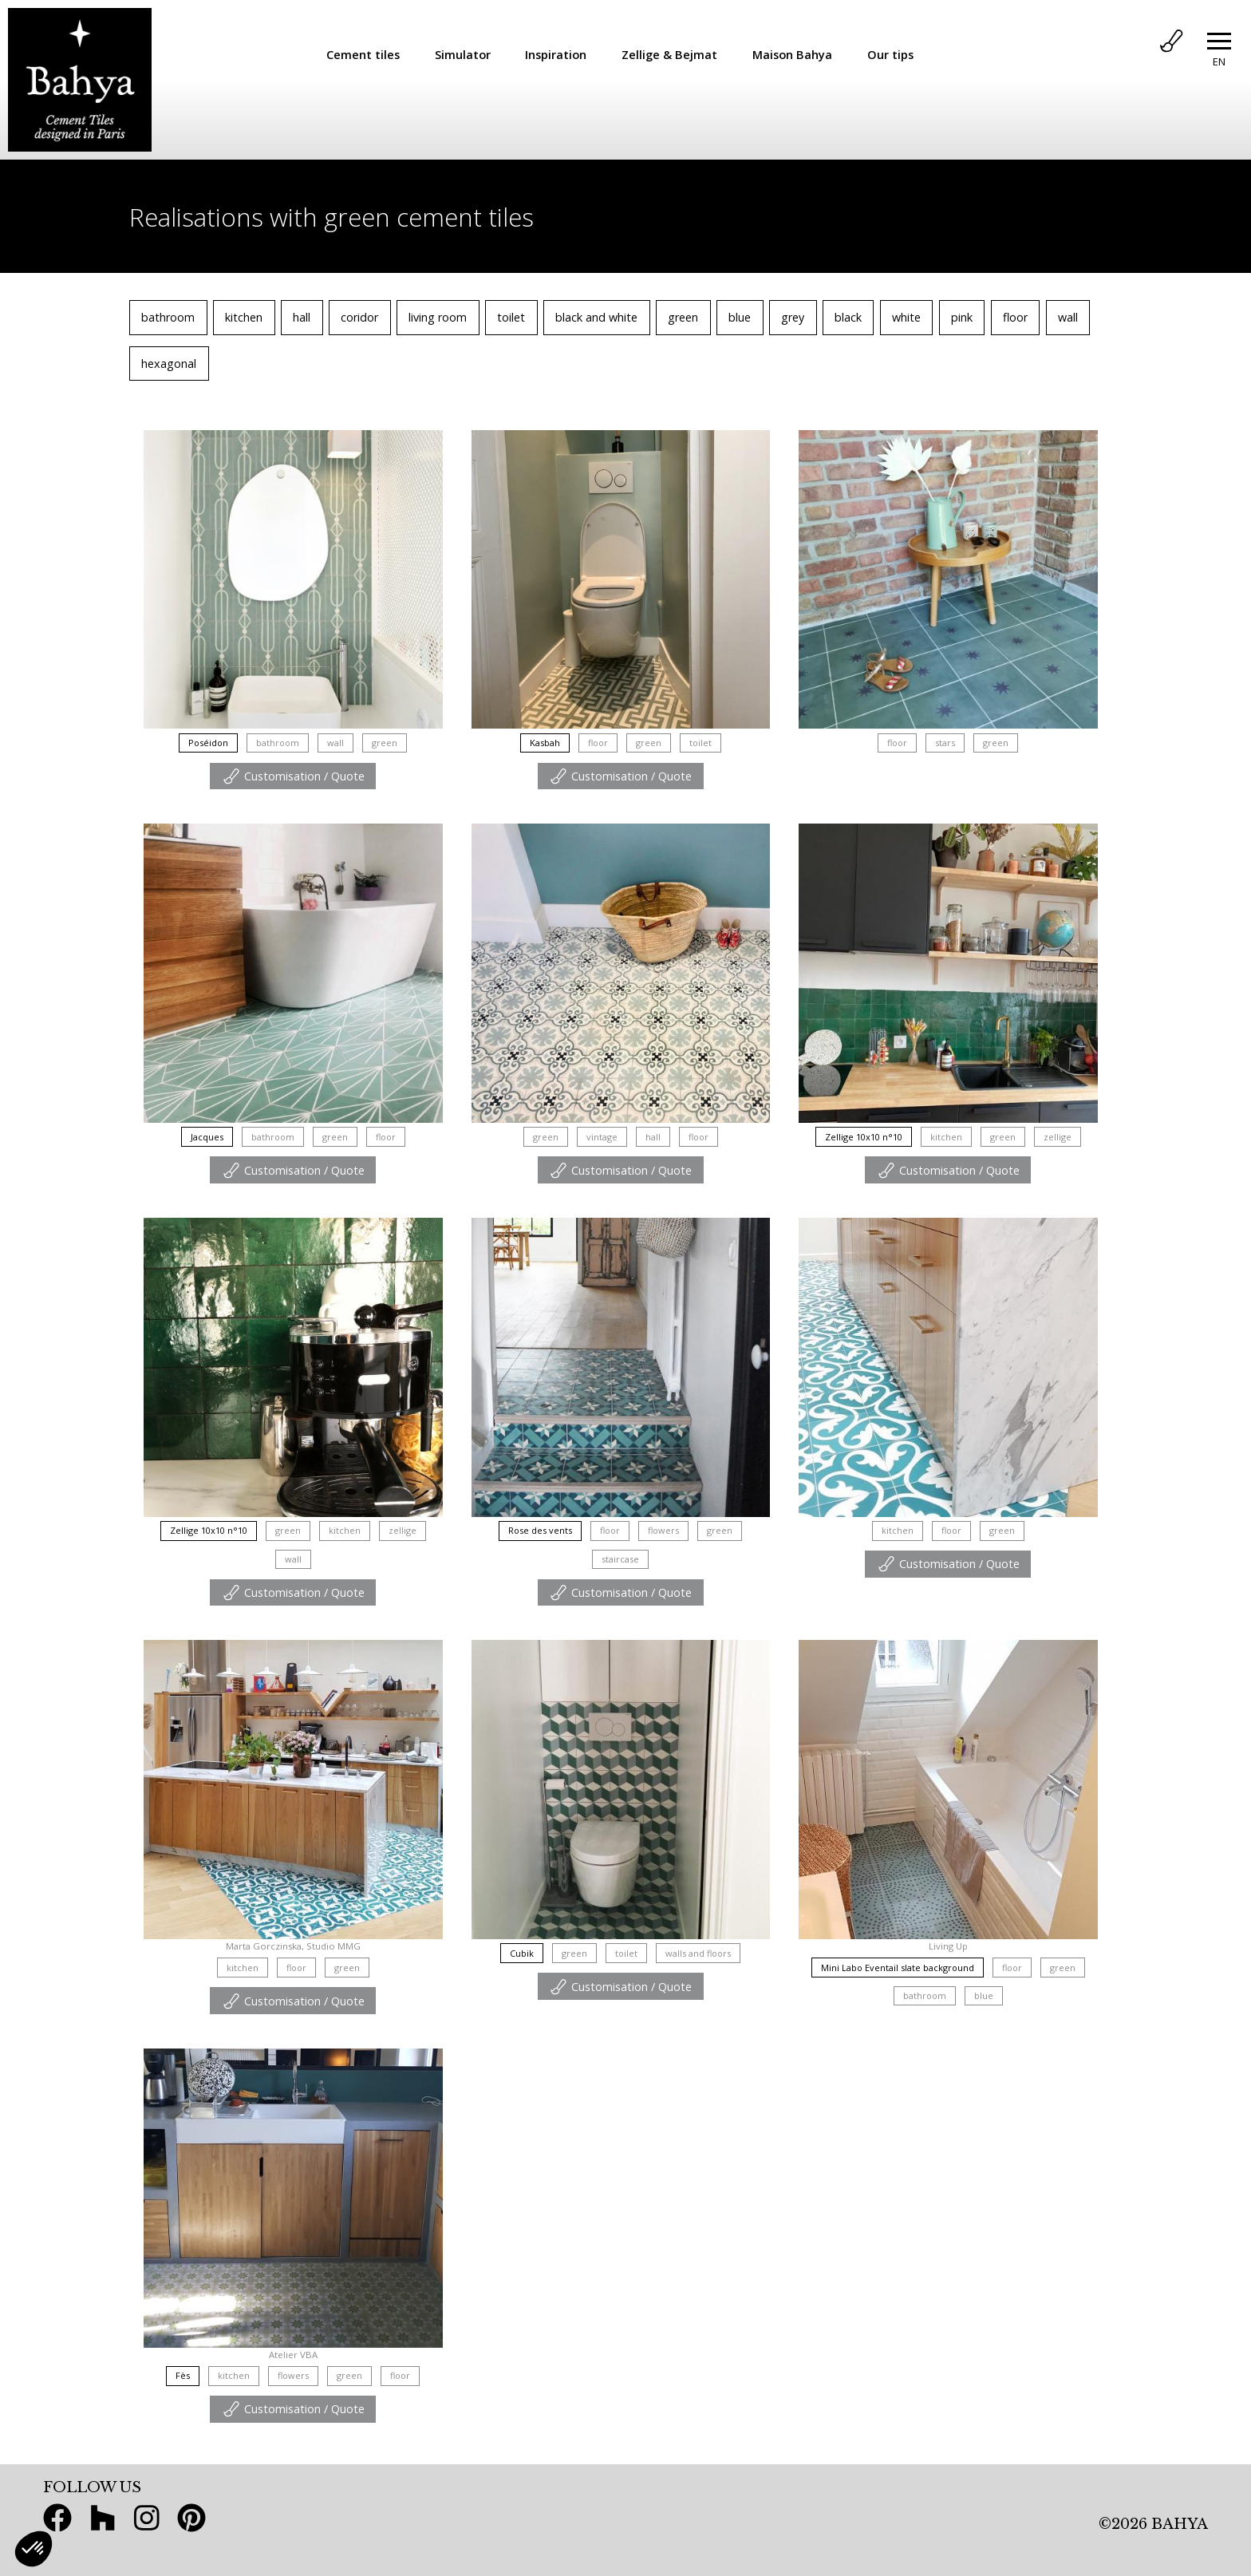 Image resolution: width=1251 pixels, height=2576 pixels. What do you see at coordinates (792, 54) in the screenshot?
I see `Maison Bahya` at bounding box center [792, 54].